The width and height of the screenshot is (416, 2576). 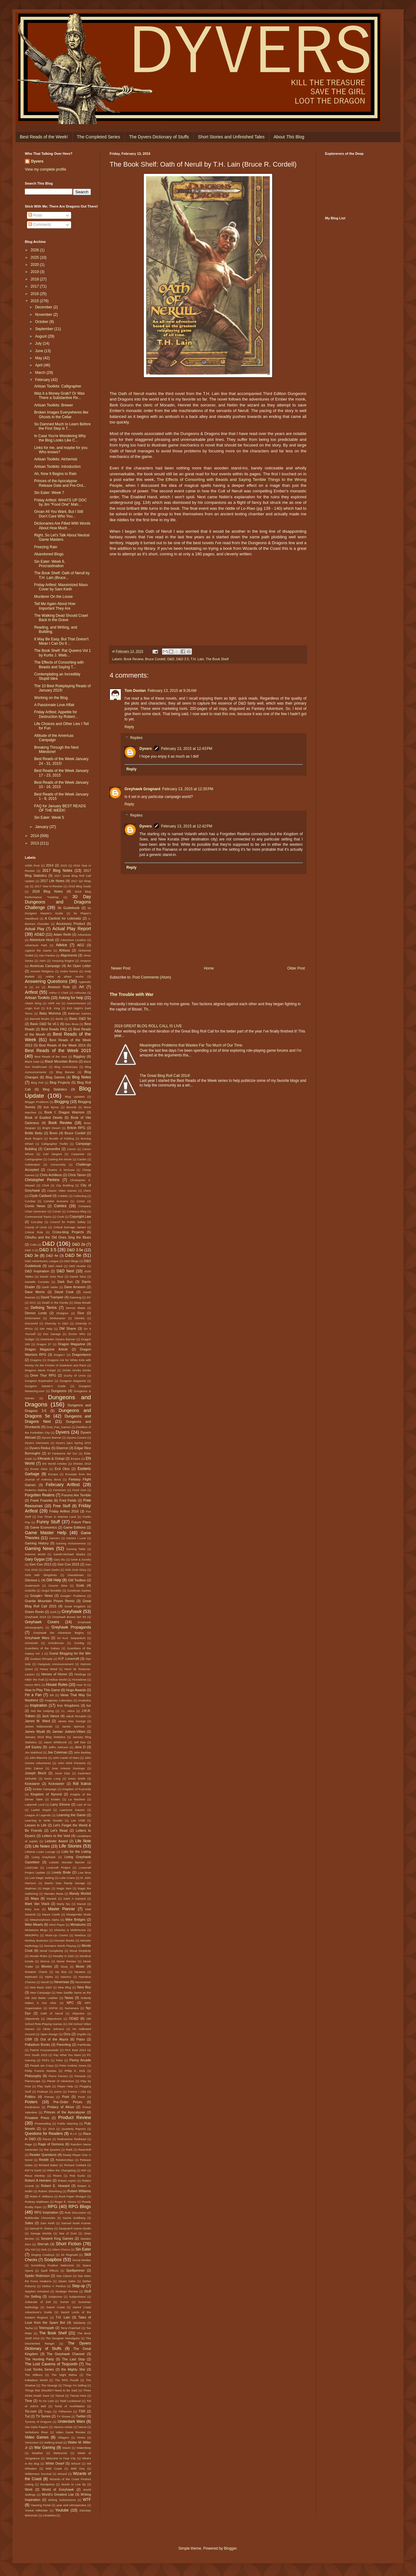 I want to click on Jeff Easley, so click(x=33, y=1747).